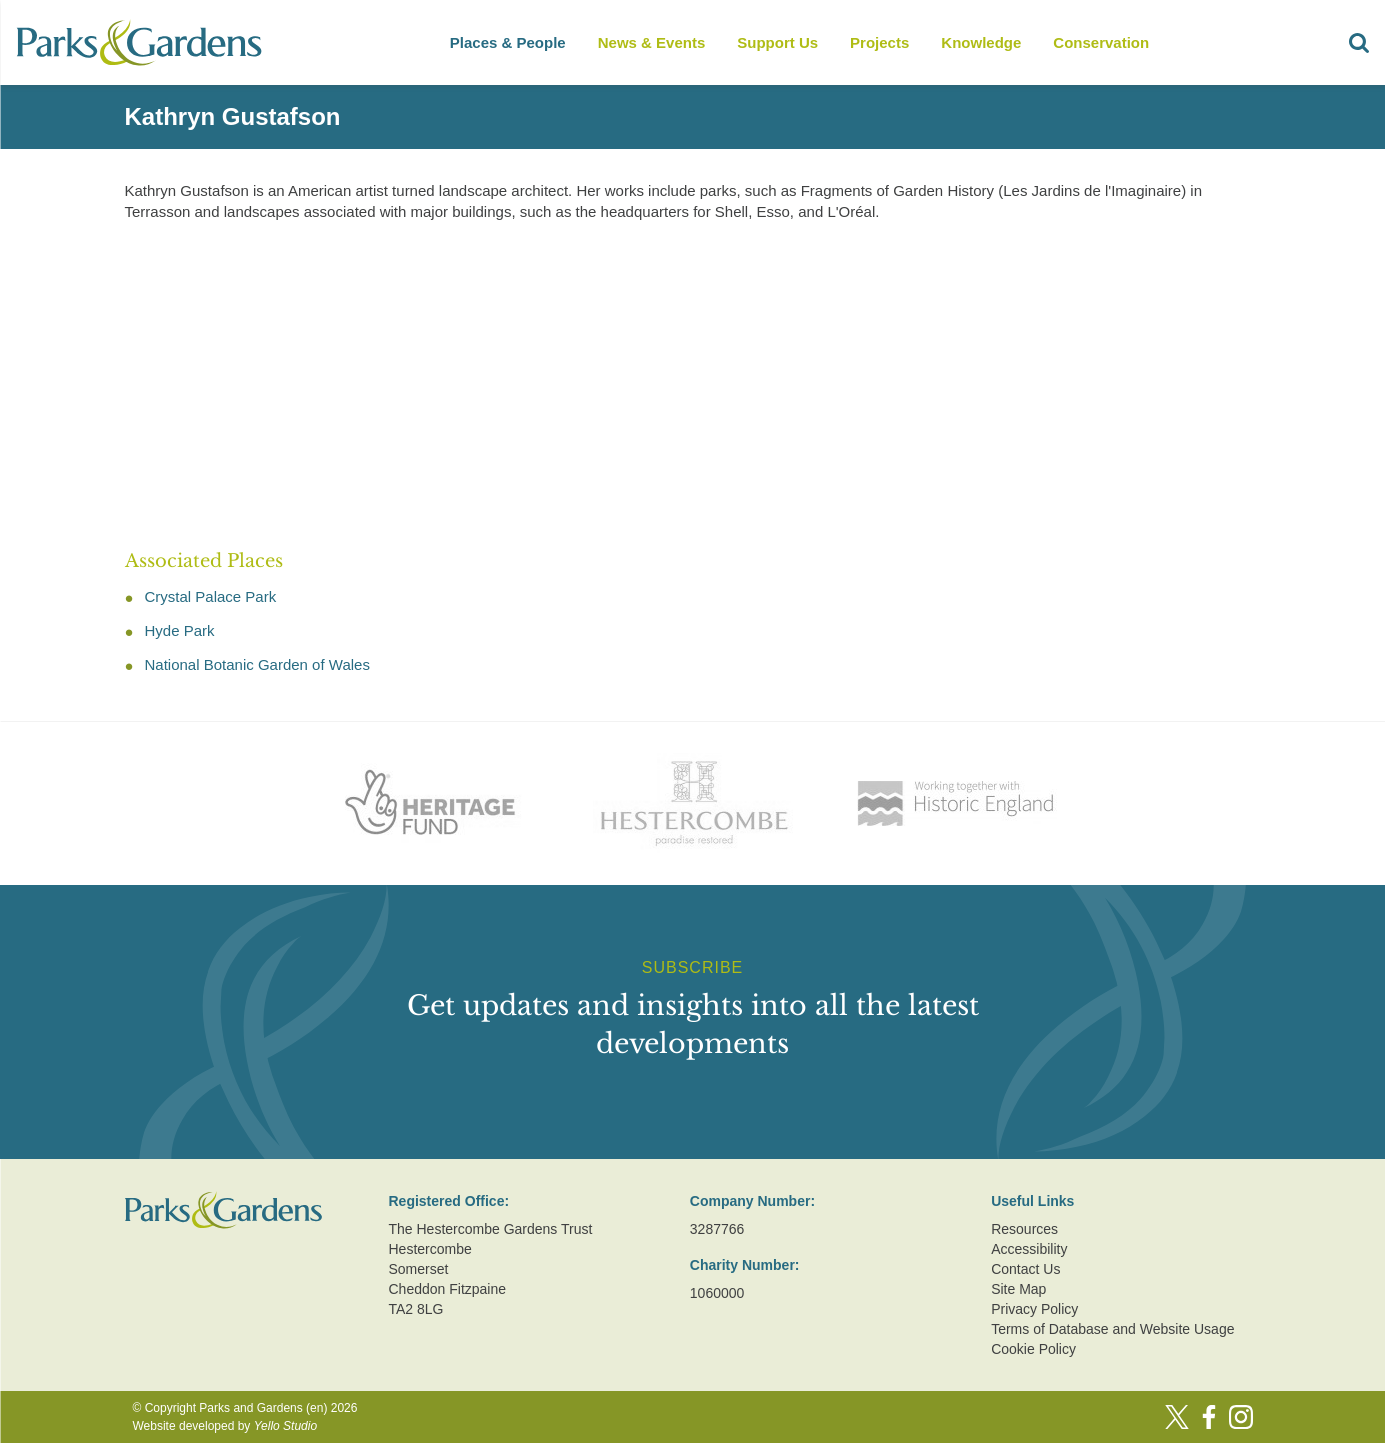 Image resolution: width=1385 pixels, height=1443 pixels. What do you see at coordinates (1112, 1329) in the screenshot?
I see `Terms of Database and Website Usage` at bounding box center [1112, 1329].